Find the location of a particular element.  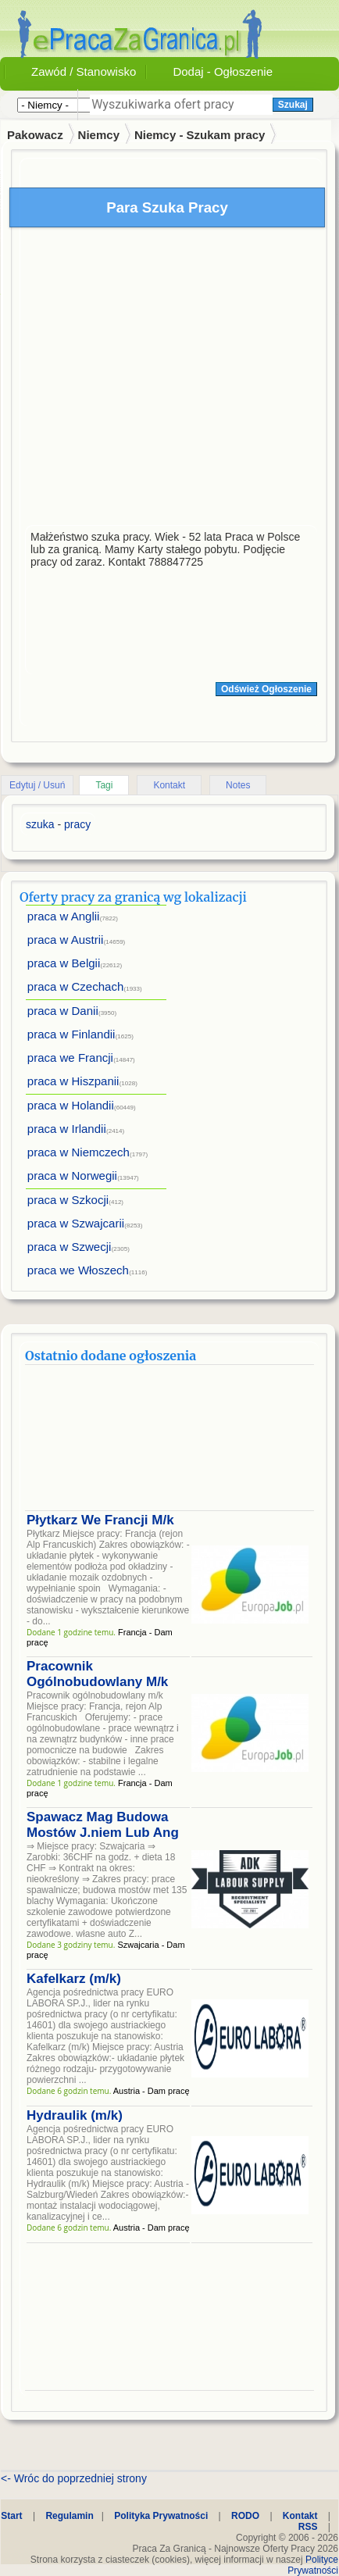

praca w Czechach is located at coordinates (75, 986).